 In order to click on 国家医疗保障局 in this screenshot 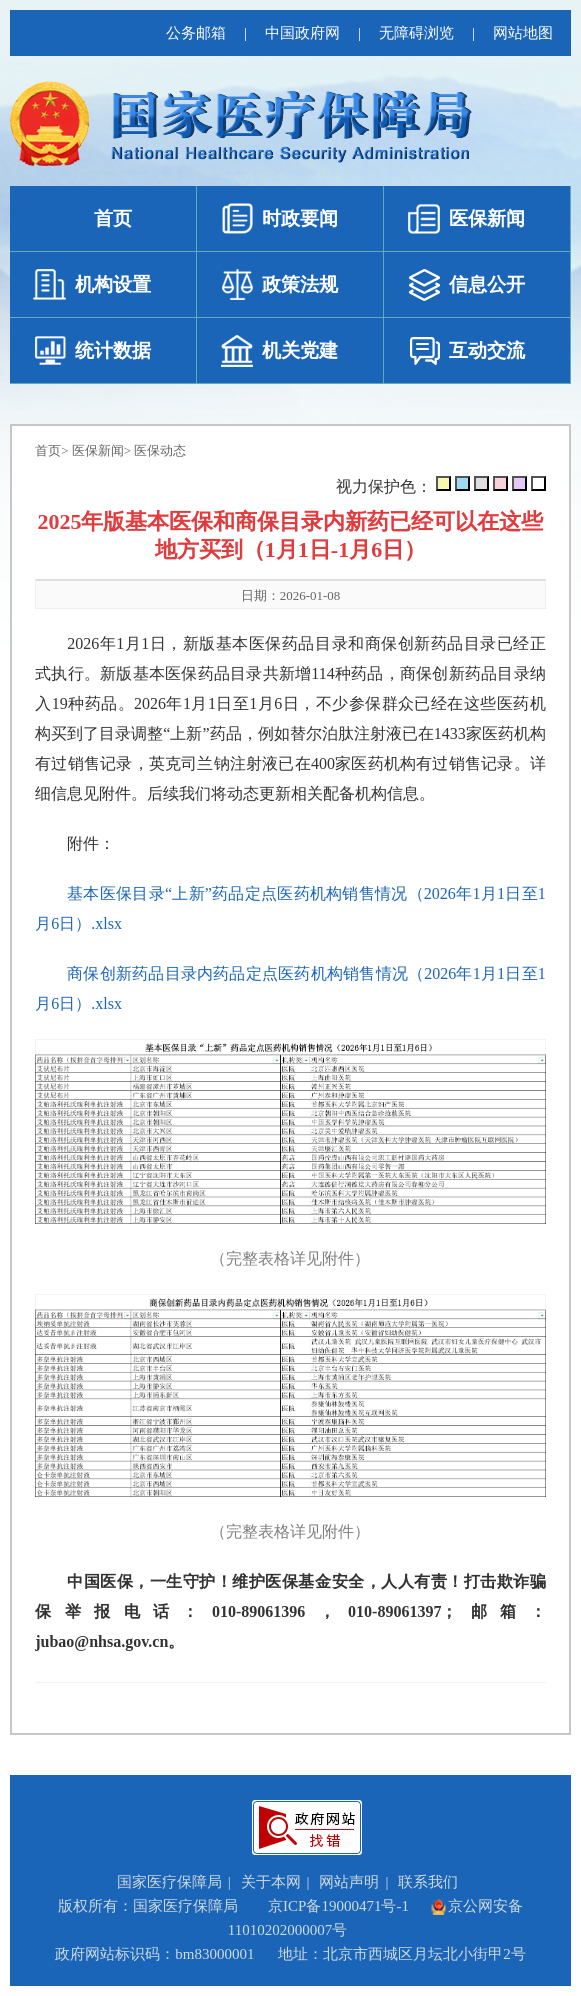, I will do `click(169, 1882)`.